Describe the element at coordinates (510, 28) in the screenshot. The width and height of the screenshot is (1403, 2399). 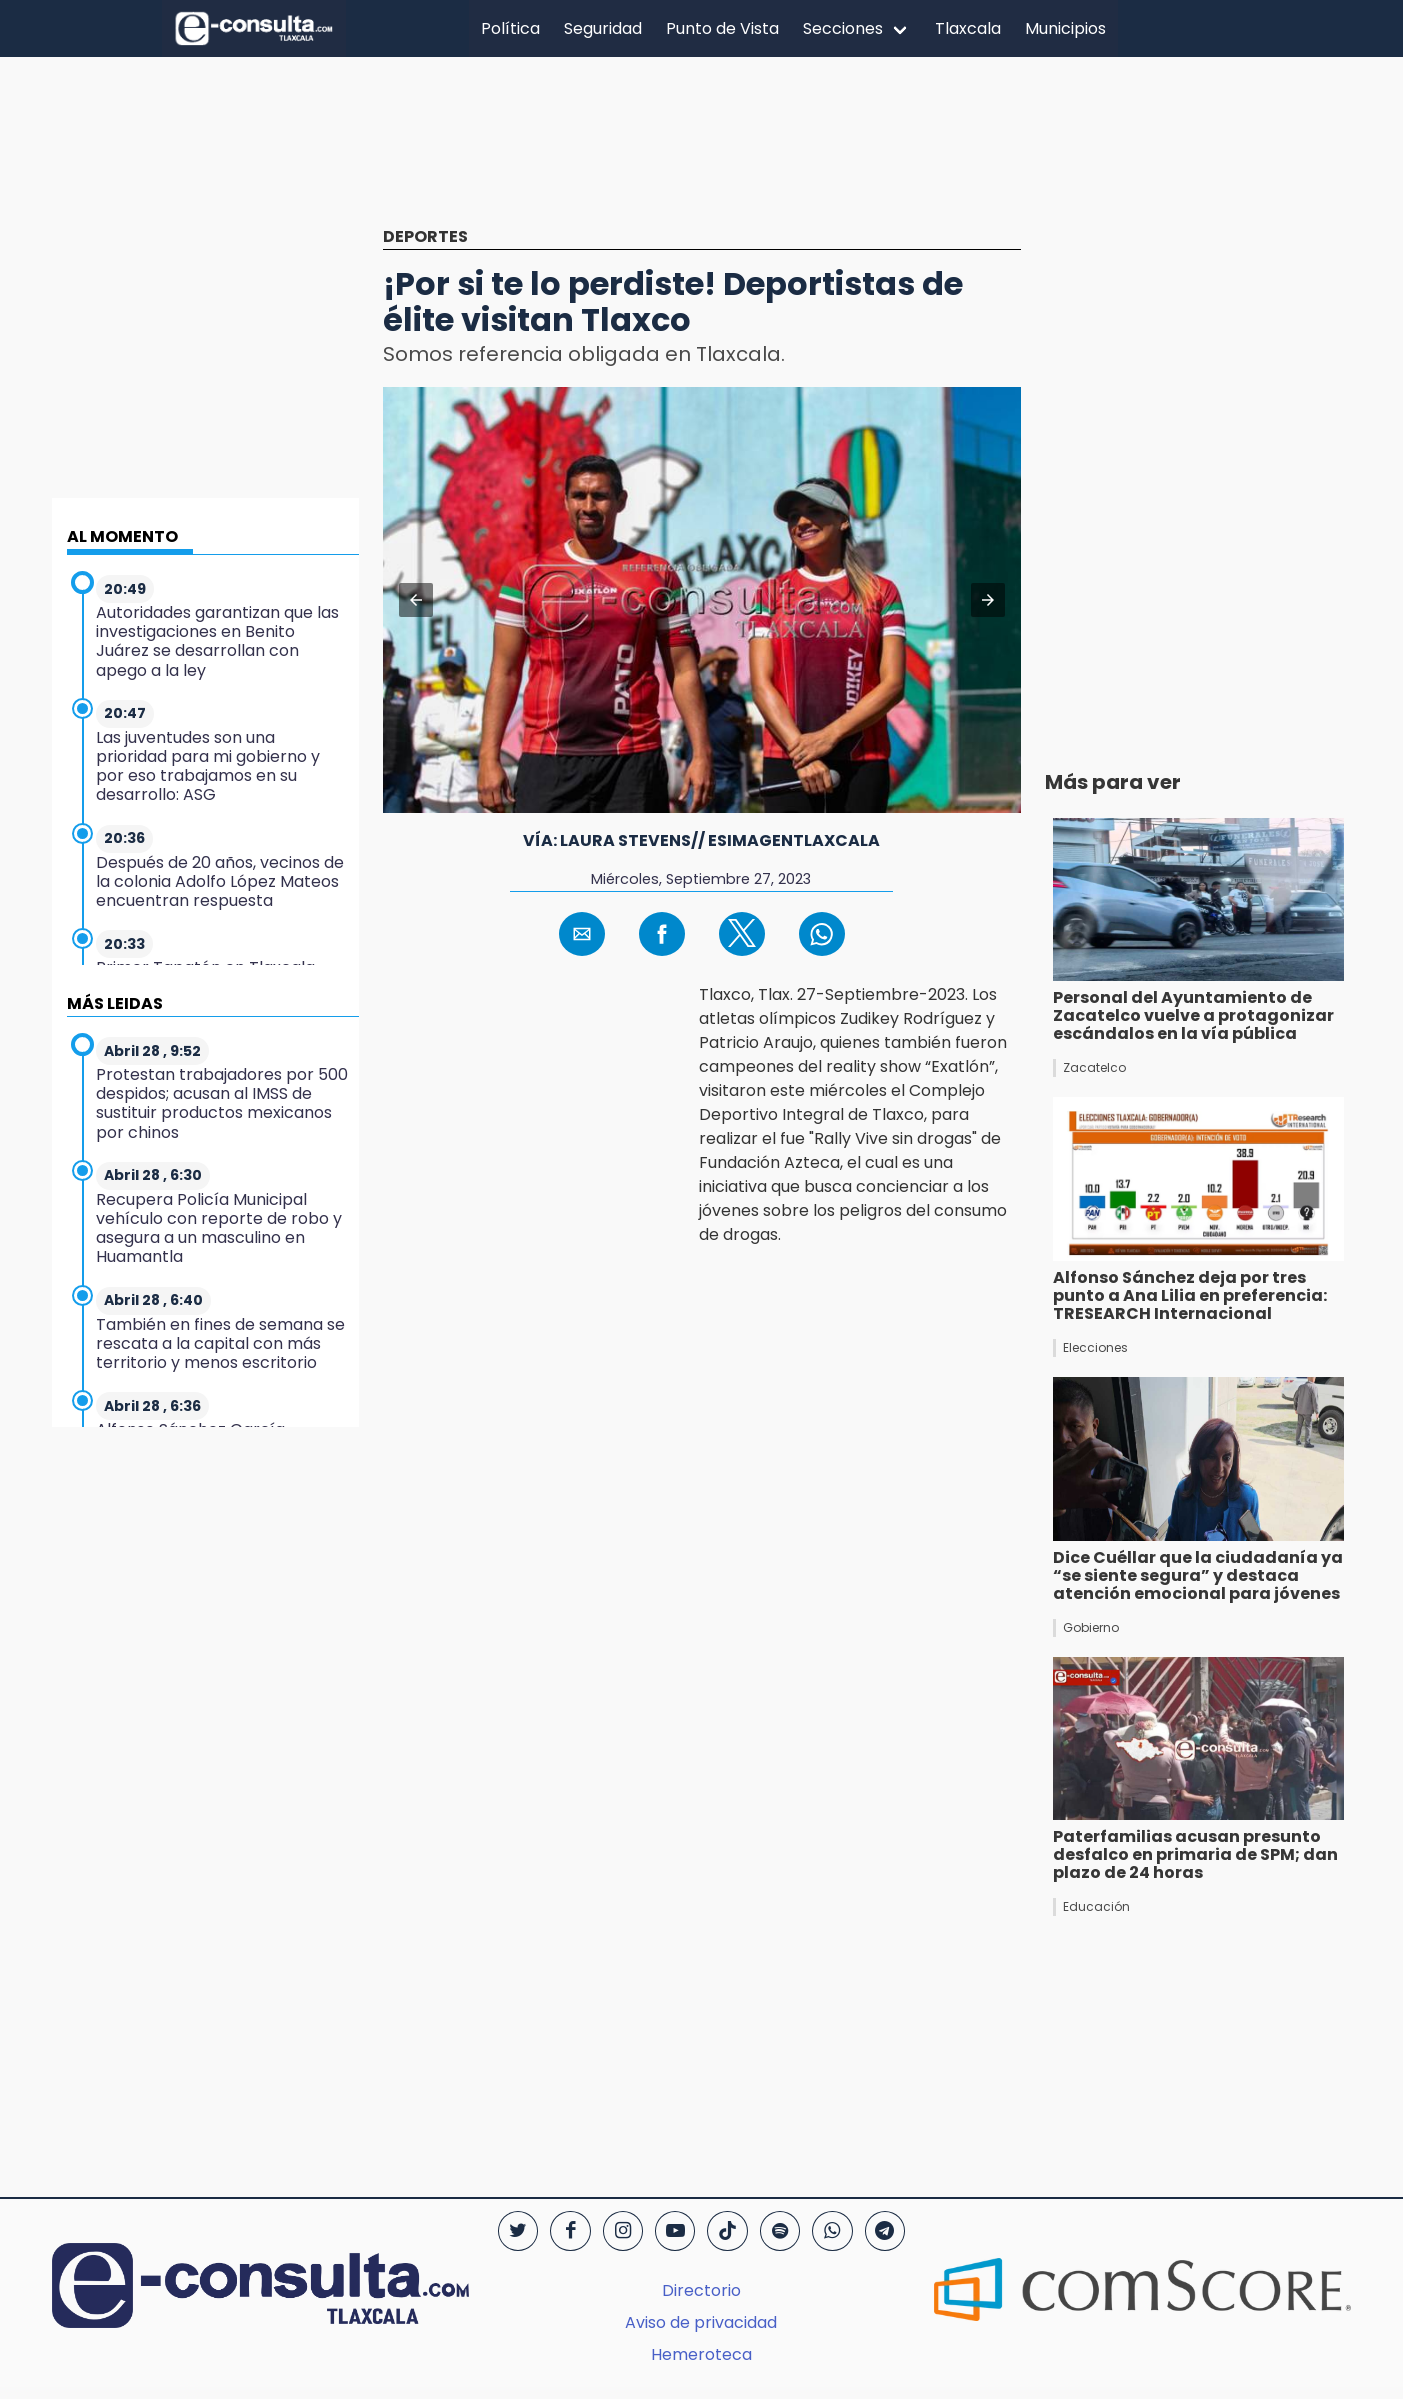
I see `Política` at that location.